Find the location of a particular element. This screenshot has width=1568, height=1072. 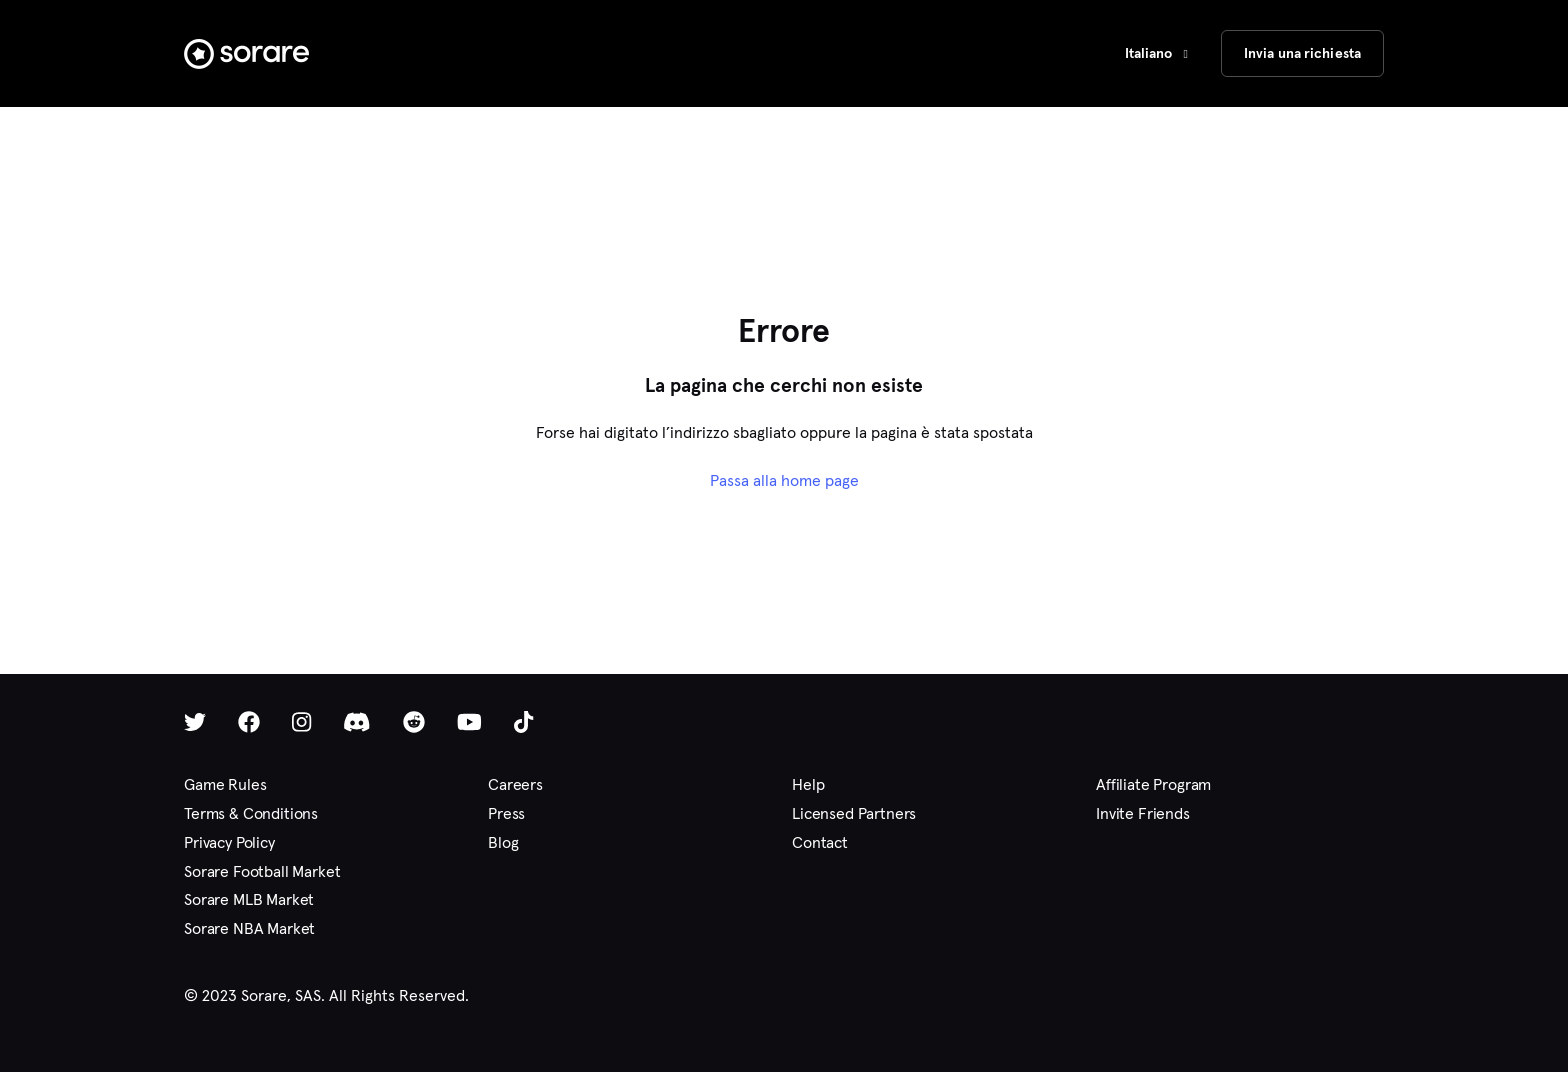

Press is located at coordinates (506, 813).